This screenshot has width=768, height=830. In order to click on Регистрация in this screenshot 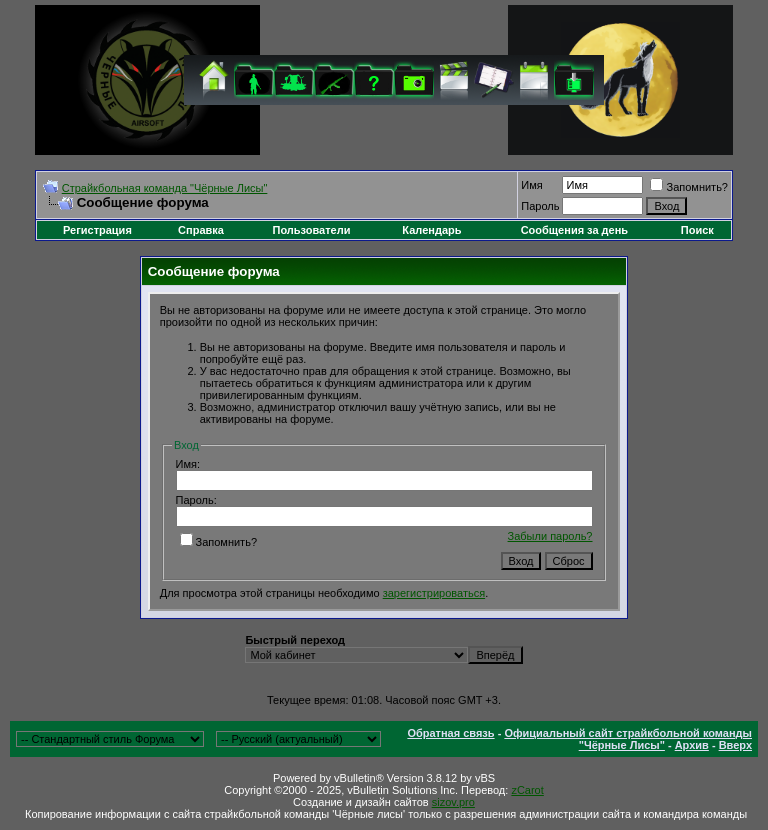, I will do `click(97, 230)`.